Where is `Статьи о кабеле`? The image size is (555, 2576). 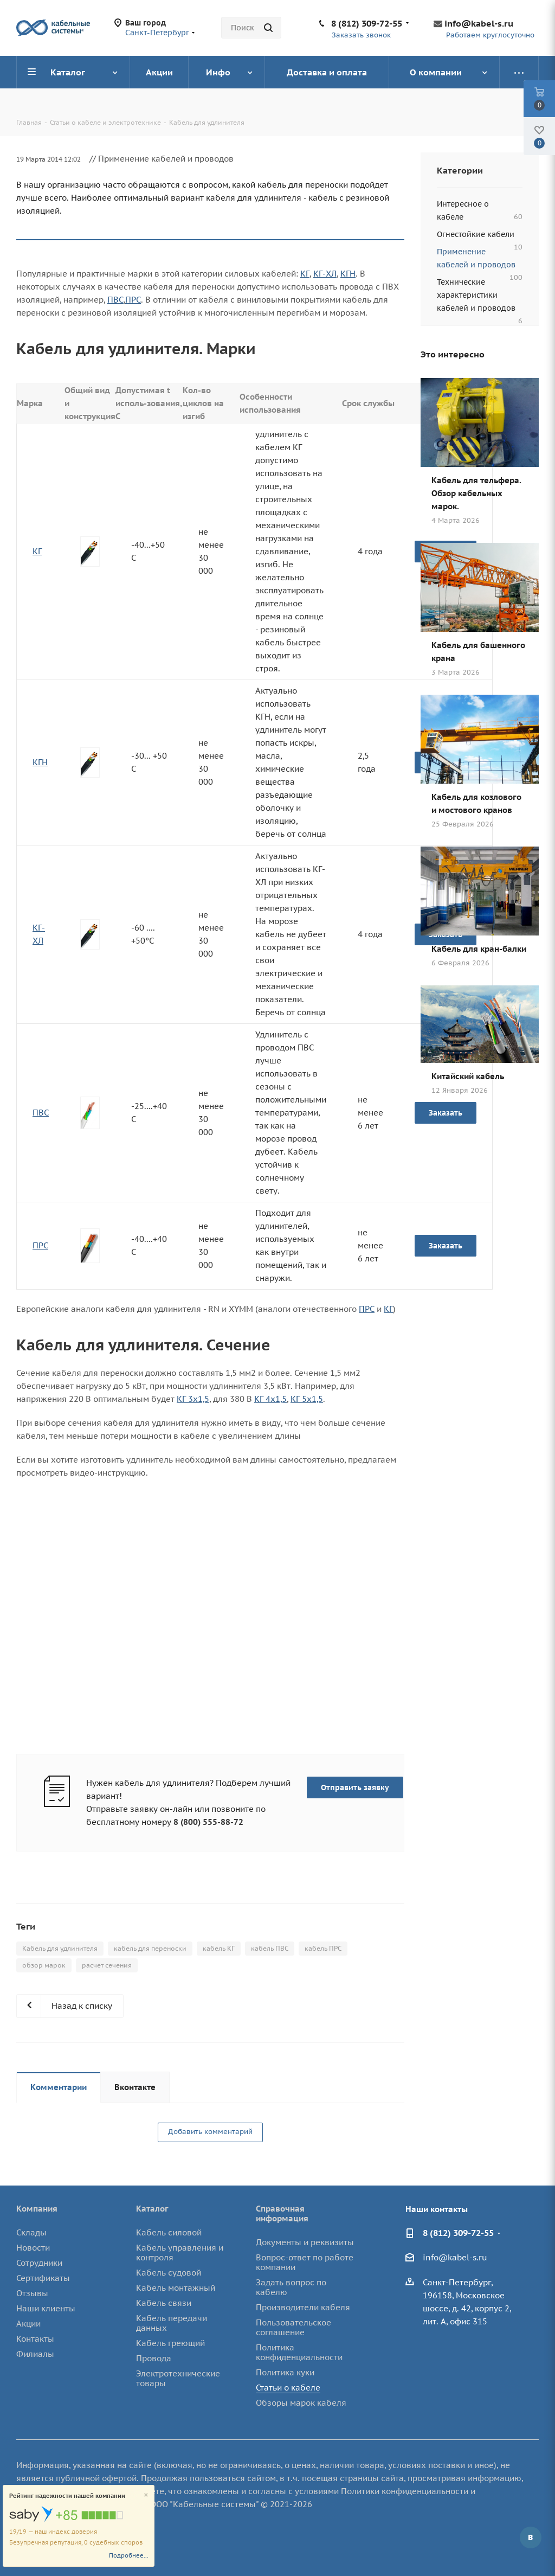 Статьи о кабеле is located at coordinates (288, 2387).